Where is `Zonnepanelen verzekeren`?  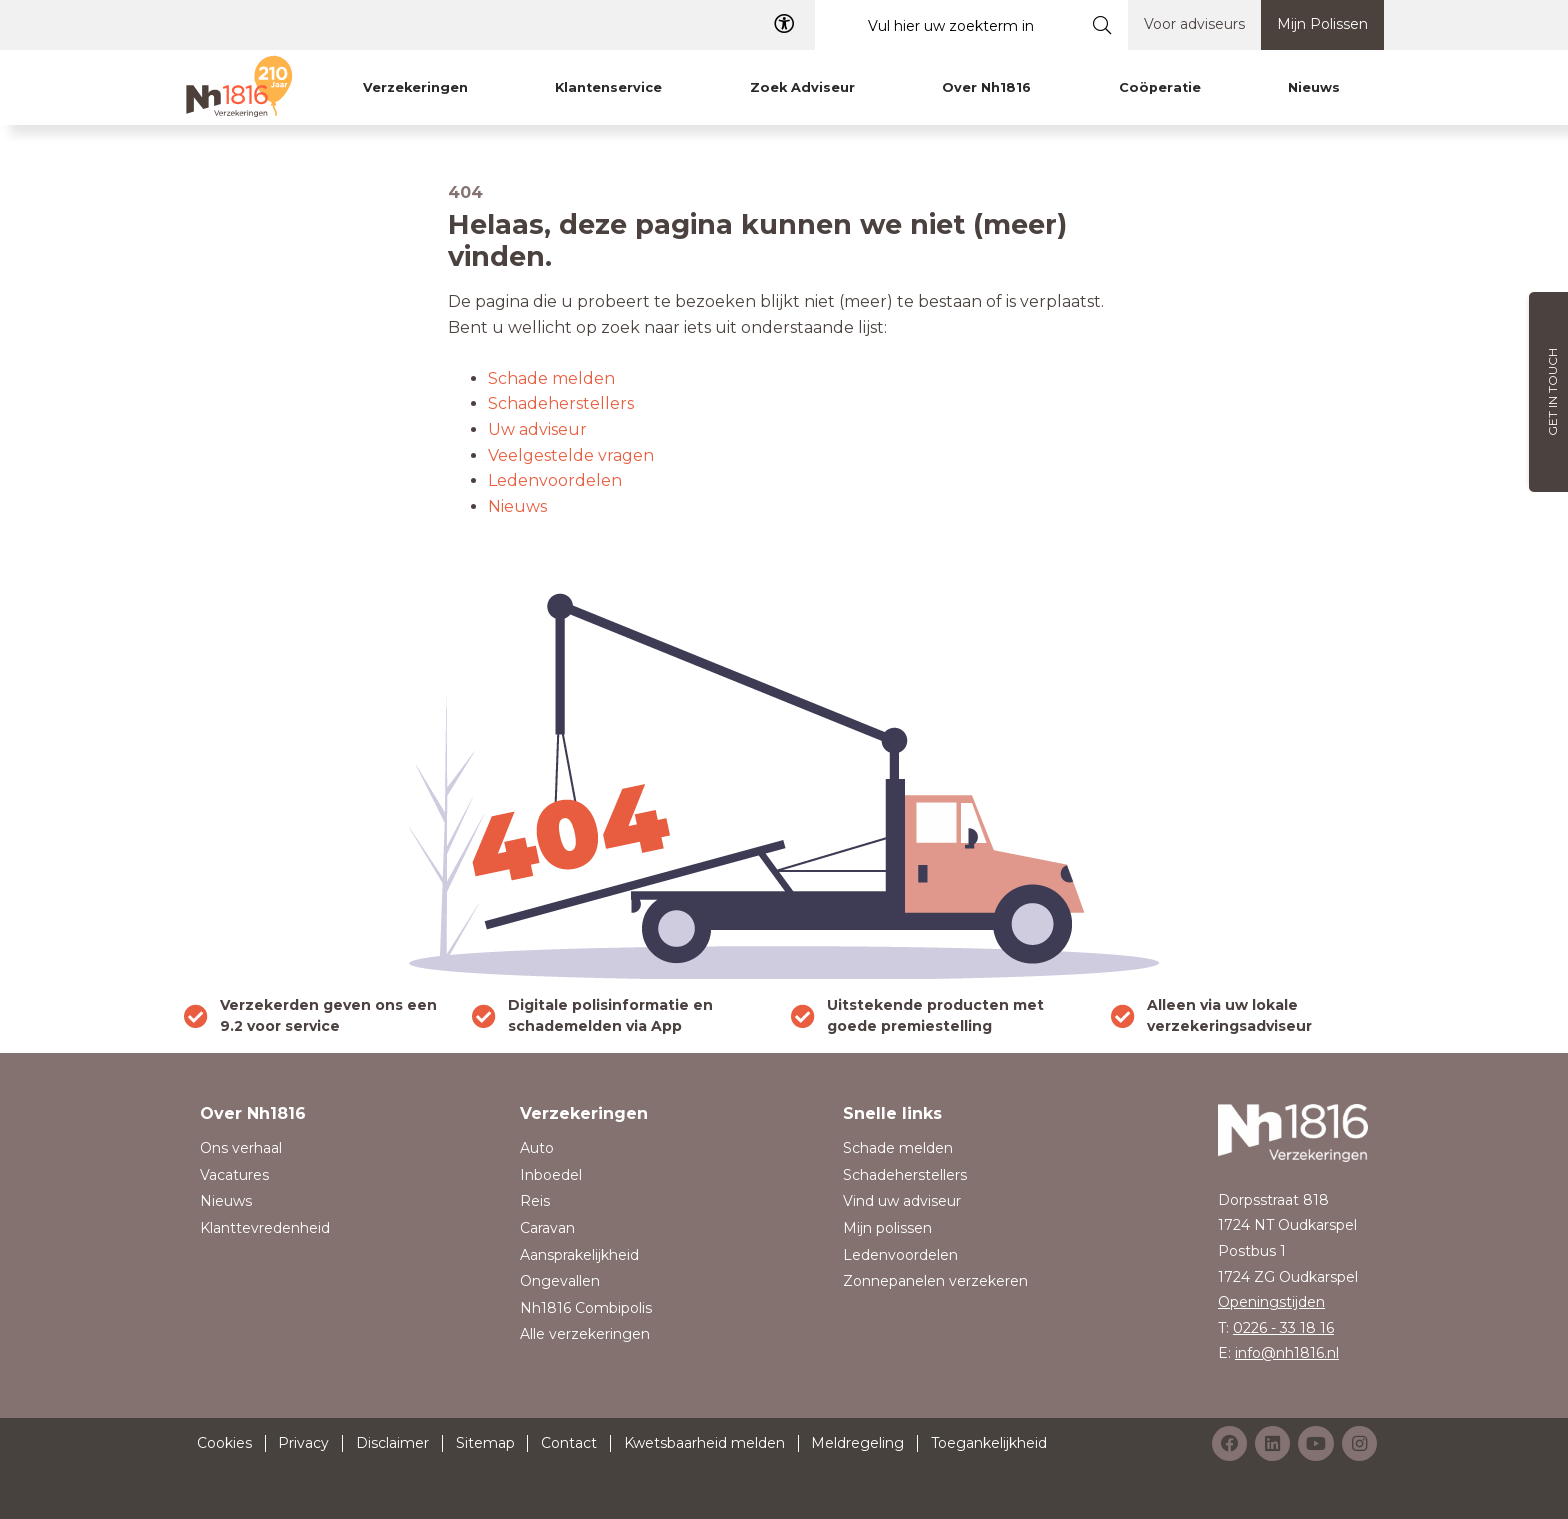
Zonnepanelen verzekeren is located at coordinates (935, 1281).